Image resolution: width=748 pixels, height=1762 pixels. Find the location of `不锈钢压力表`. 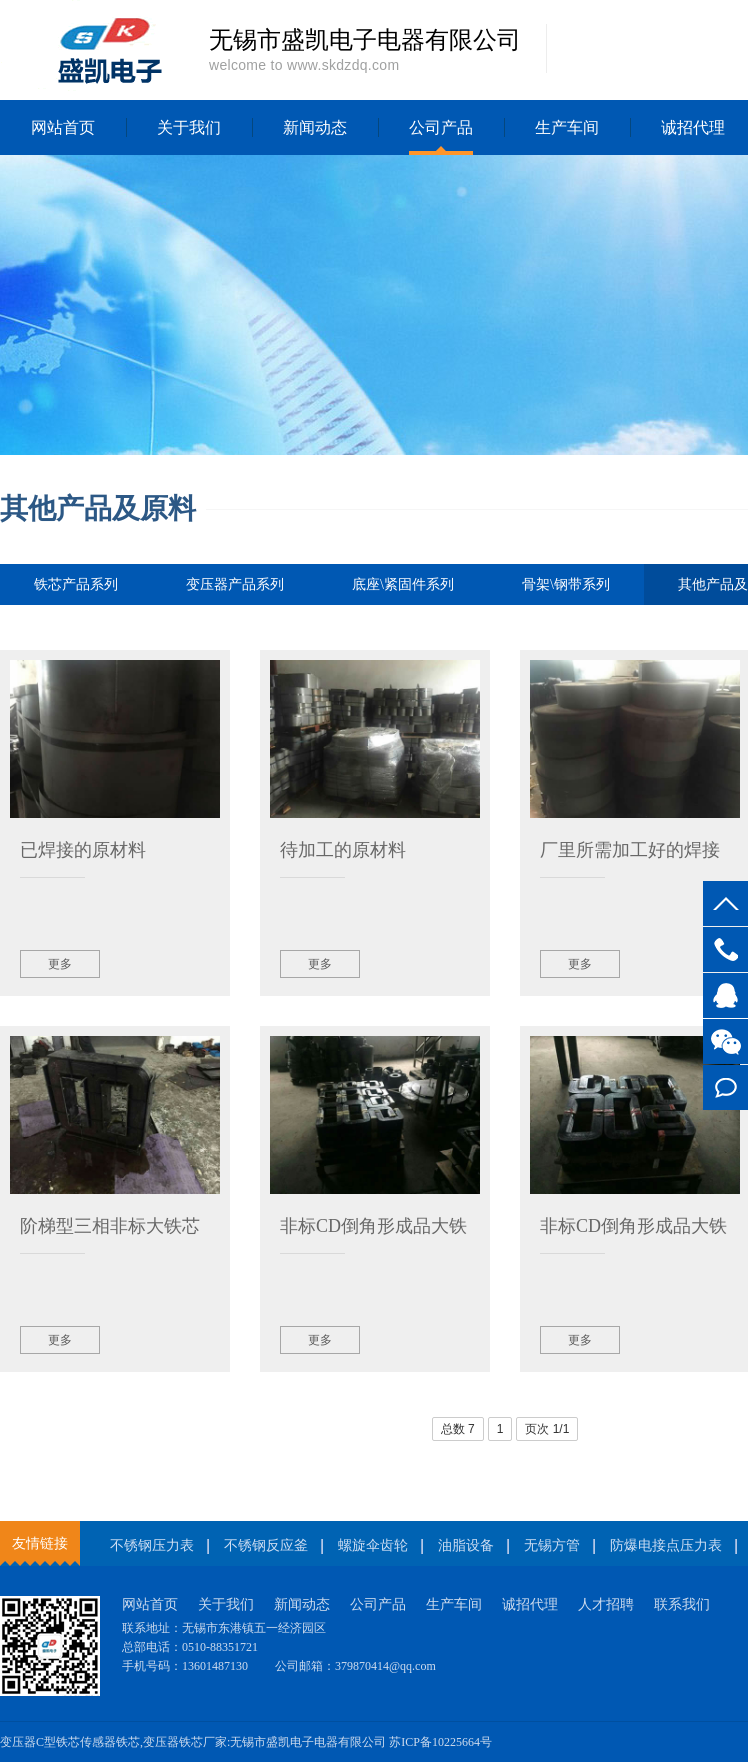

不锈钢压力表 is located at coordinates (152, 1545).